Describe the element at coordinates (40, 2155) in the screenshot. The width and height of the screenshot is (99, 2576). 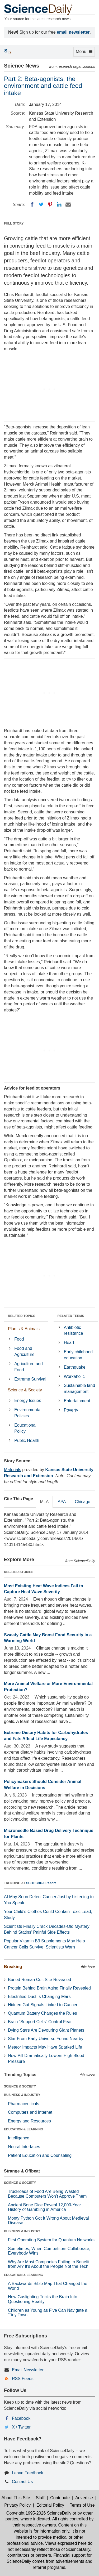
I see `Patient Education and Counseling` at that location.